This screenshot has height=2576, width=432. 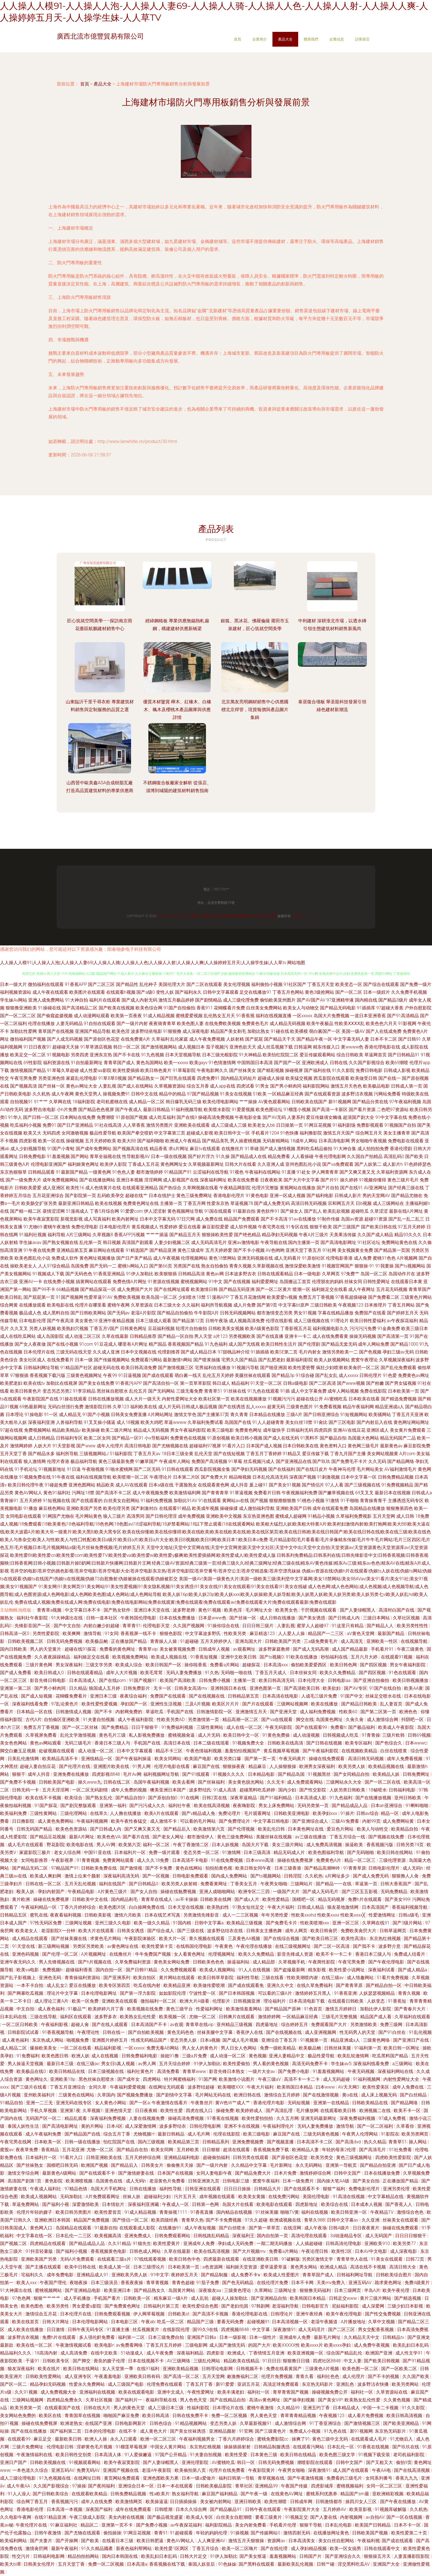 What do you see at coordinates (299, 2400) in the screenshot?
I see `国产操孕妇视频` at bounding box center [299, 2400].